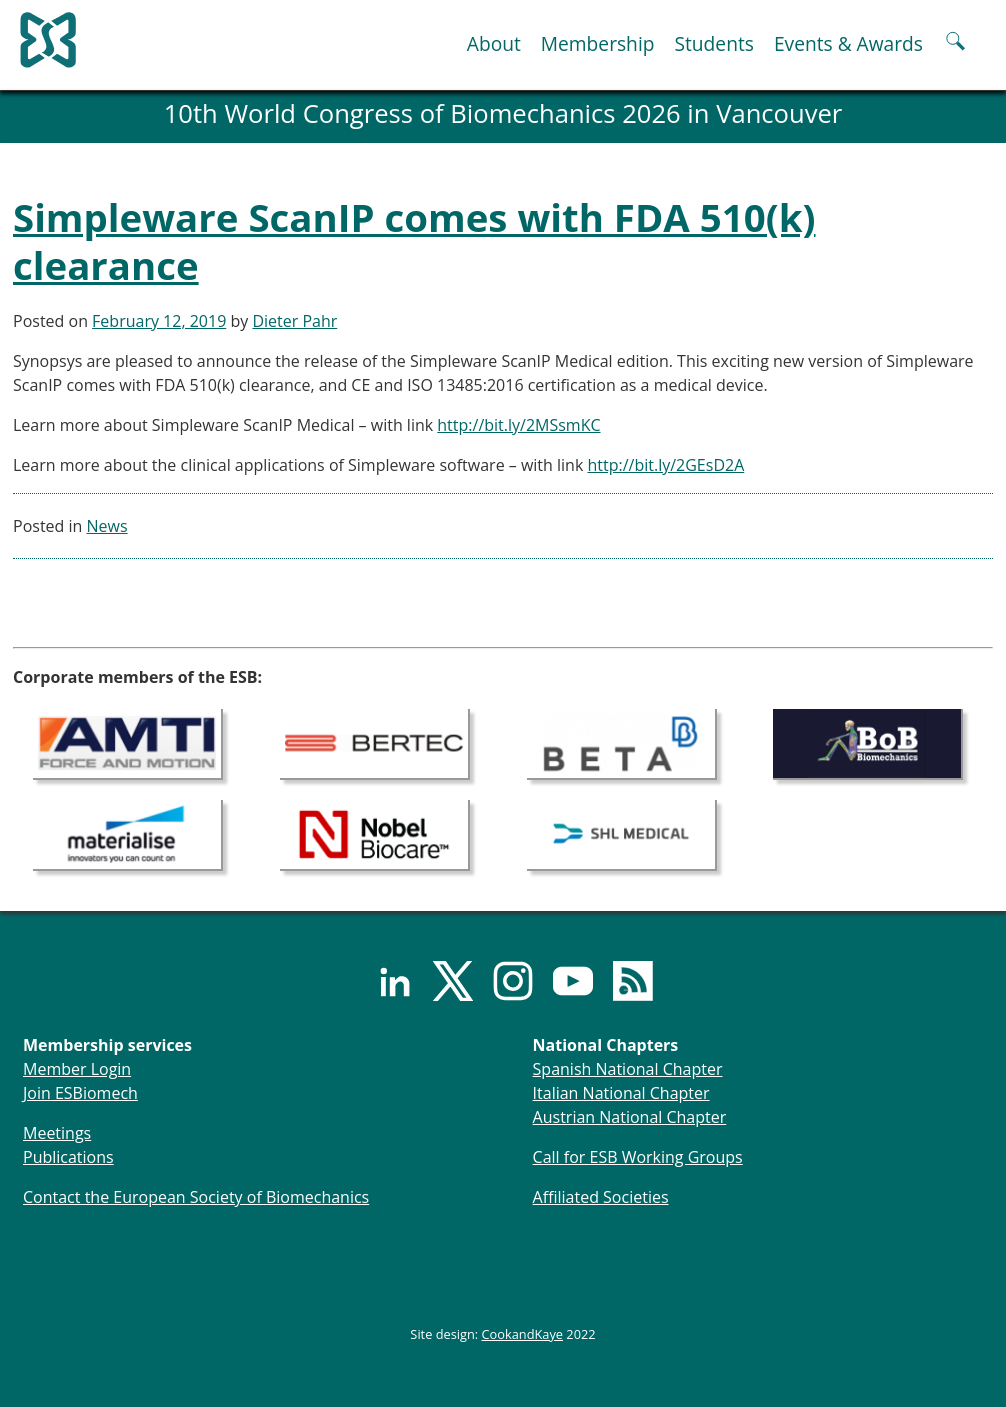 Image resolution: width=1006 pixels, height=1407 pixels. I want to click on Member Login, so click(77, 1069).